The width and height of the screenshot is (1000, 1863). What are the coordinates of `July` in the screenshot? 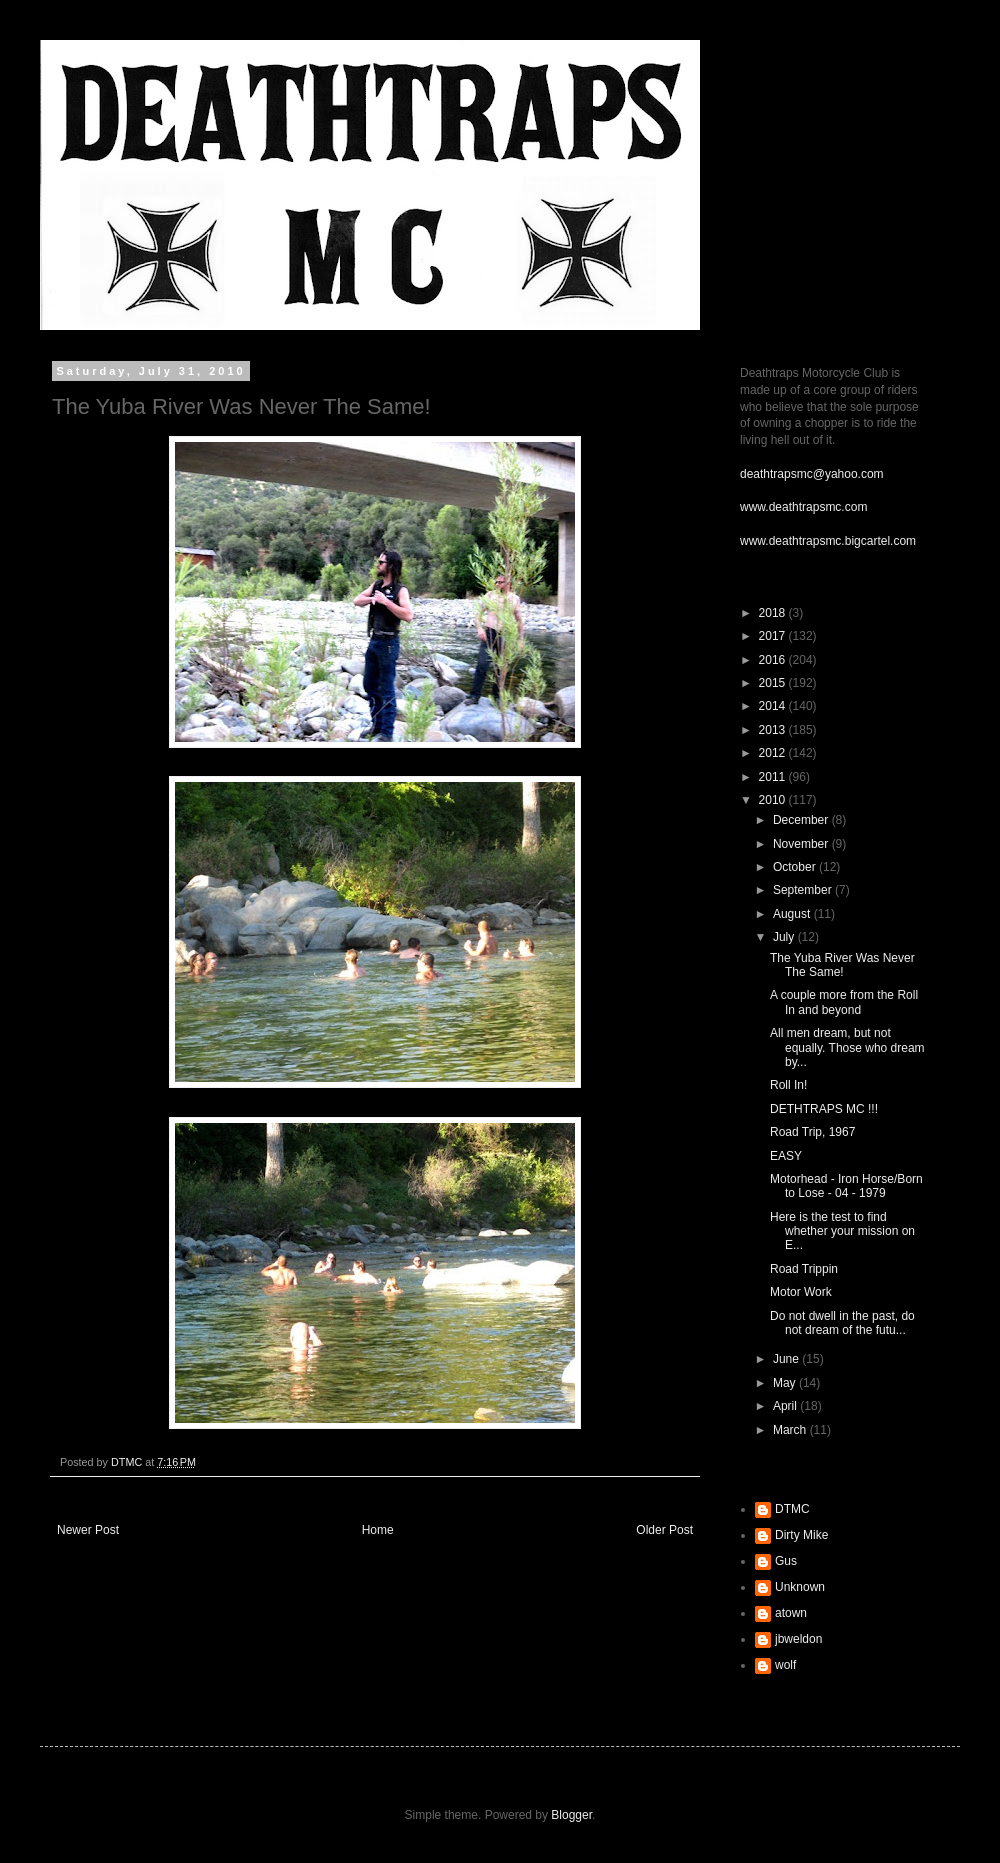 It's located at (785, 937).